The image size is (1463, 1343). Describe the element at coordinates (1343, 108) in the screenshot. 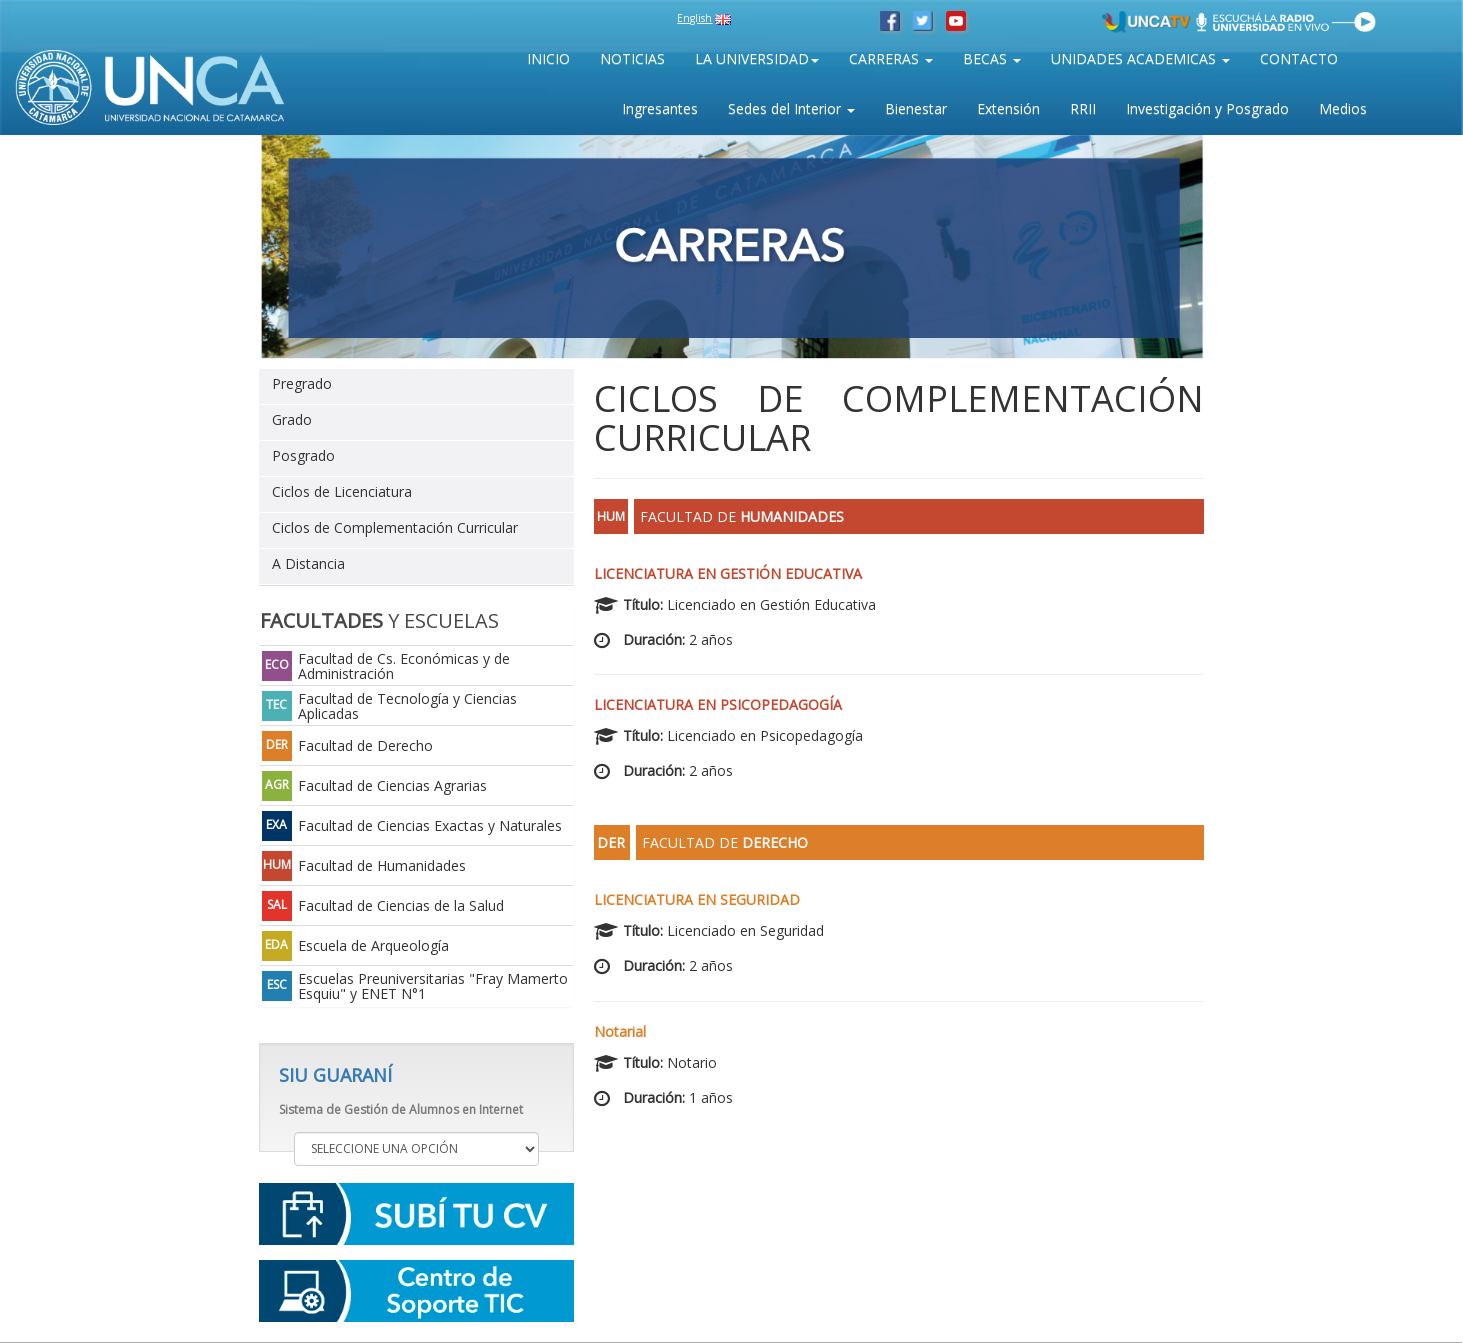

I see `Medios` at that location.